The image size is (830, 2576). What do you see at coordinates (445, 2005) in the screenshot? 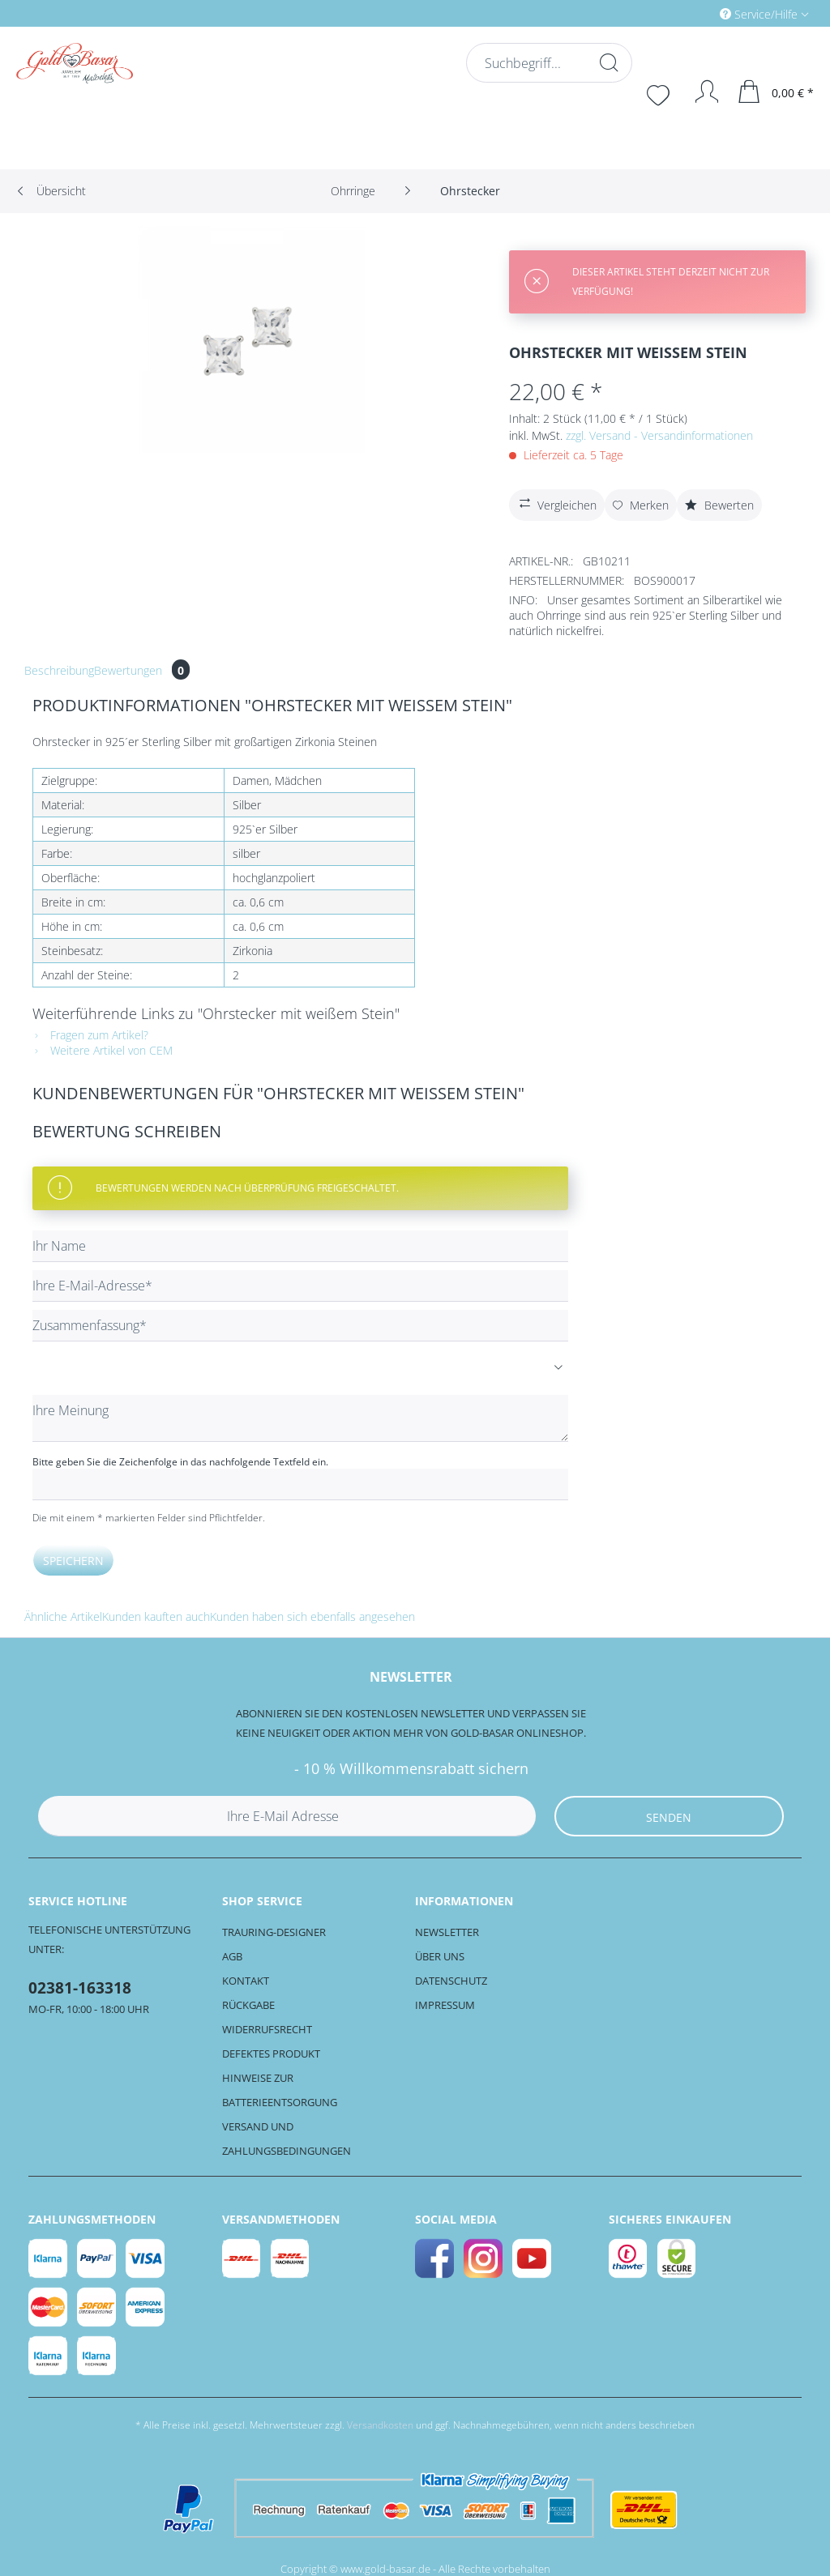
I see `Impressum` at bounding box center [445, 2005].